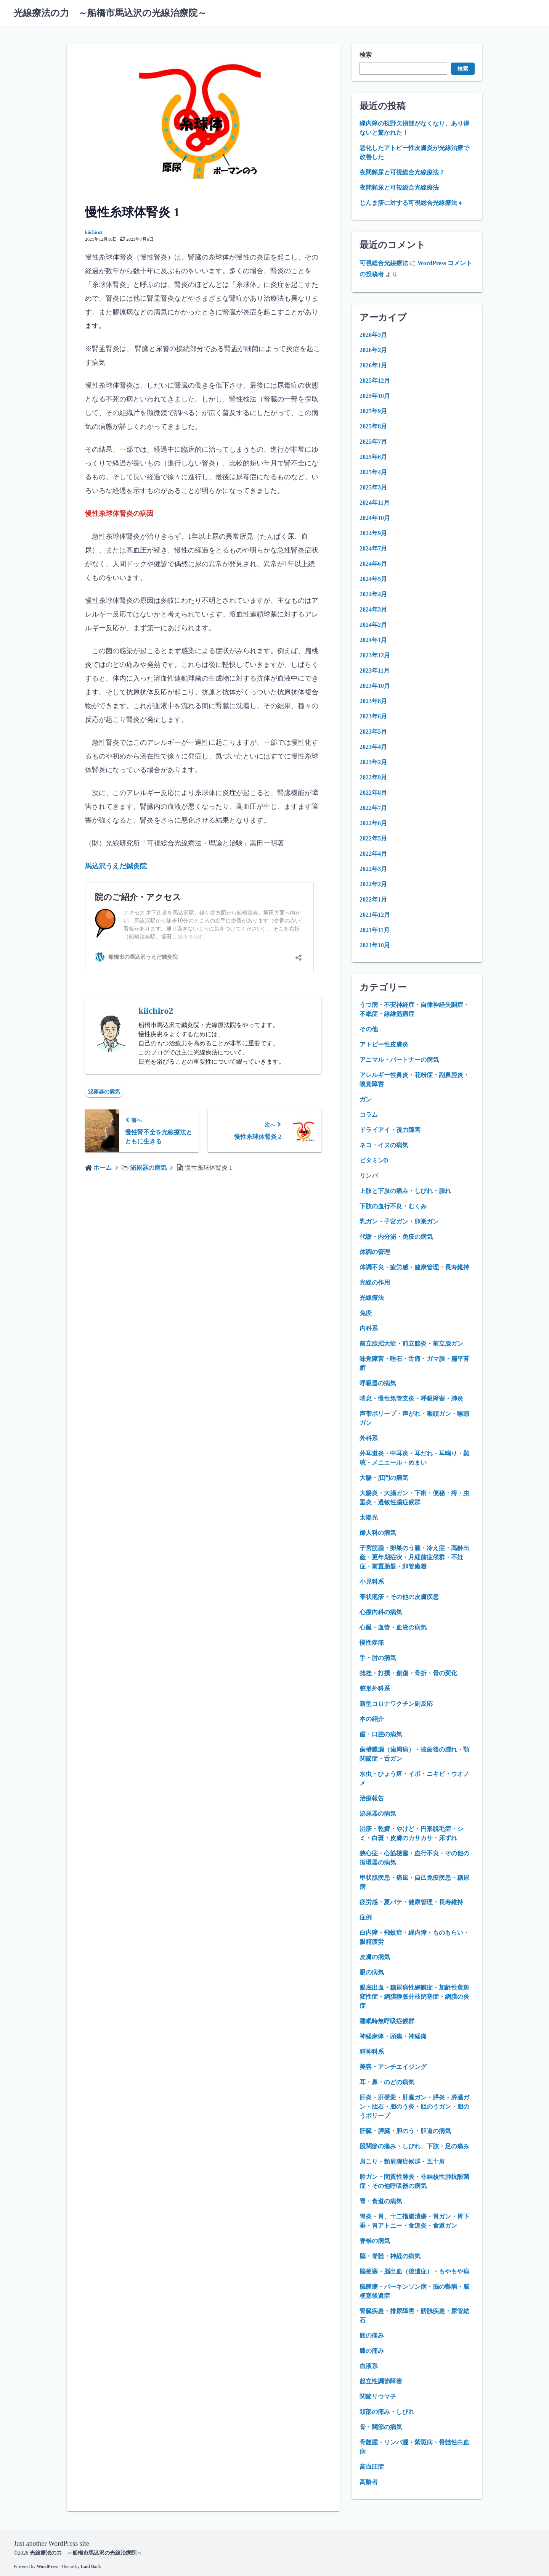 Image resolution: width=549 pixels, height=2576 pixels. Describe the element at coordinates (372, 1297) in the screenshot. I see `光線療法` at that location.